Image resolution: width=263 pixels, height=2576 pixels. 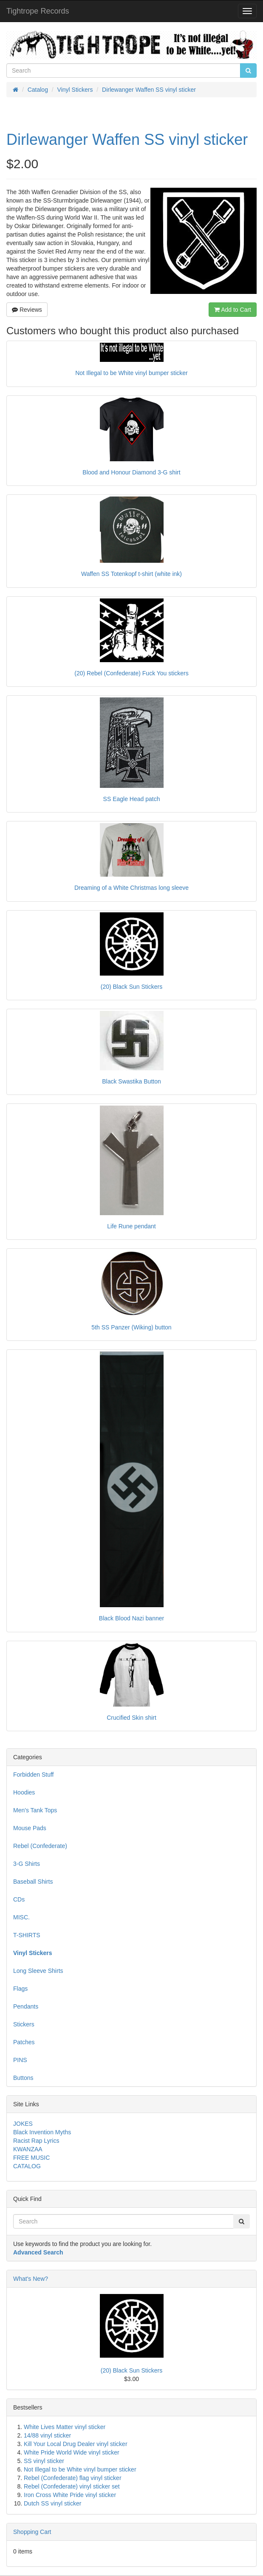 I want to click on Long Sleeve Shirts, so click(x=38, y=1970).